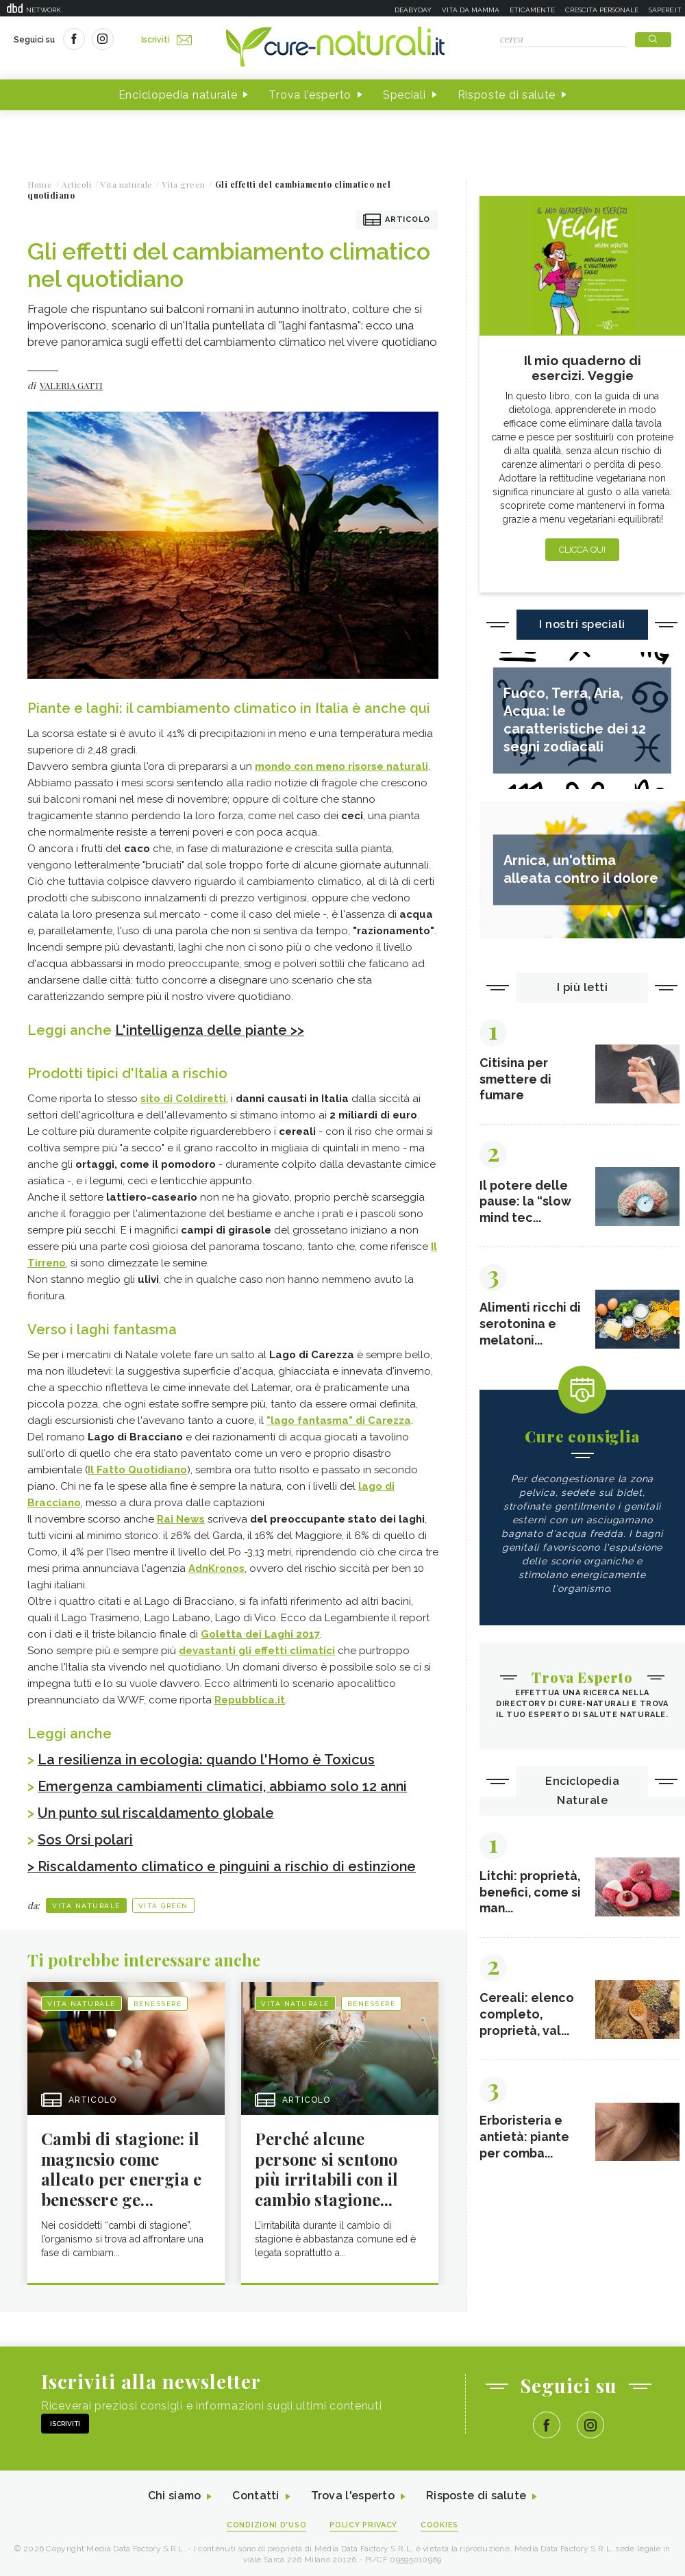 The image size is (685, 2576). What do you see at coordinates (257, 1650) in the screenshot?
I see `devastanti gli effetti climatici` at bounding box center [257, 1650].